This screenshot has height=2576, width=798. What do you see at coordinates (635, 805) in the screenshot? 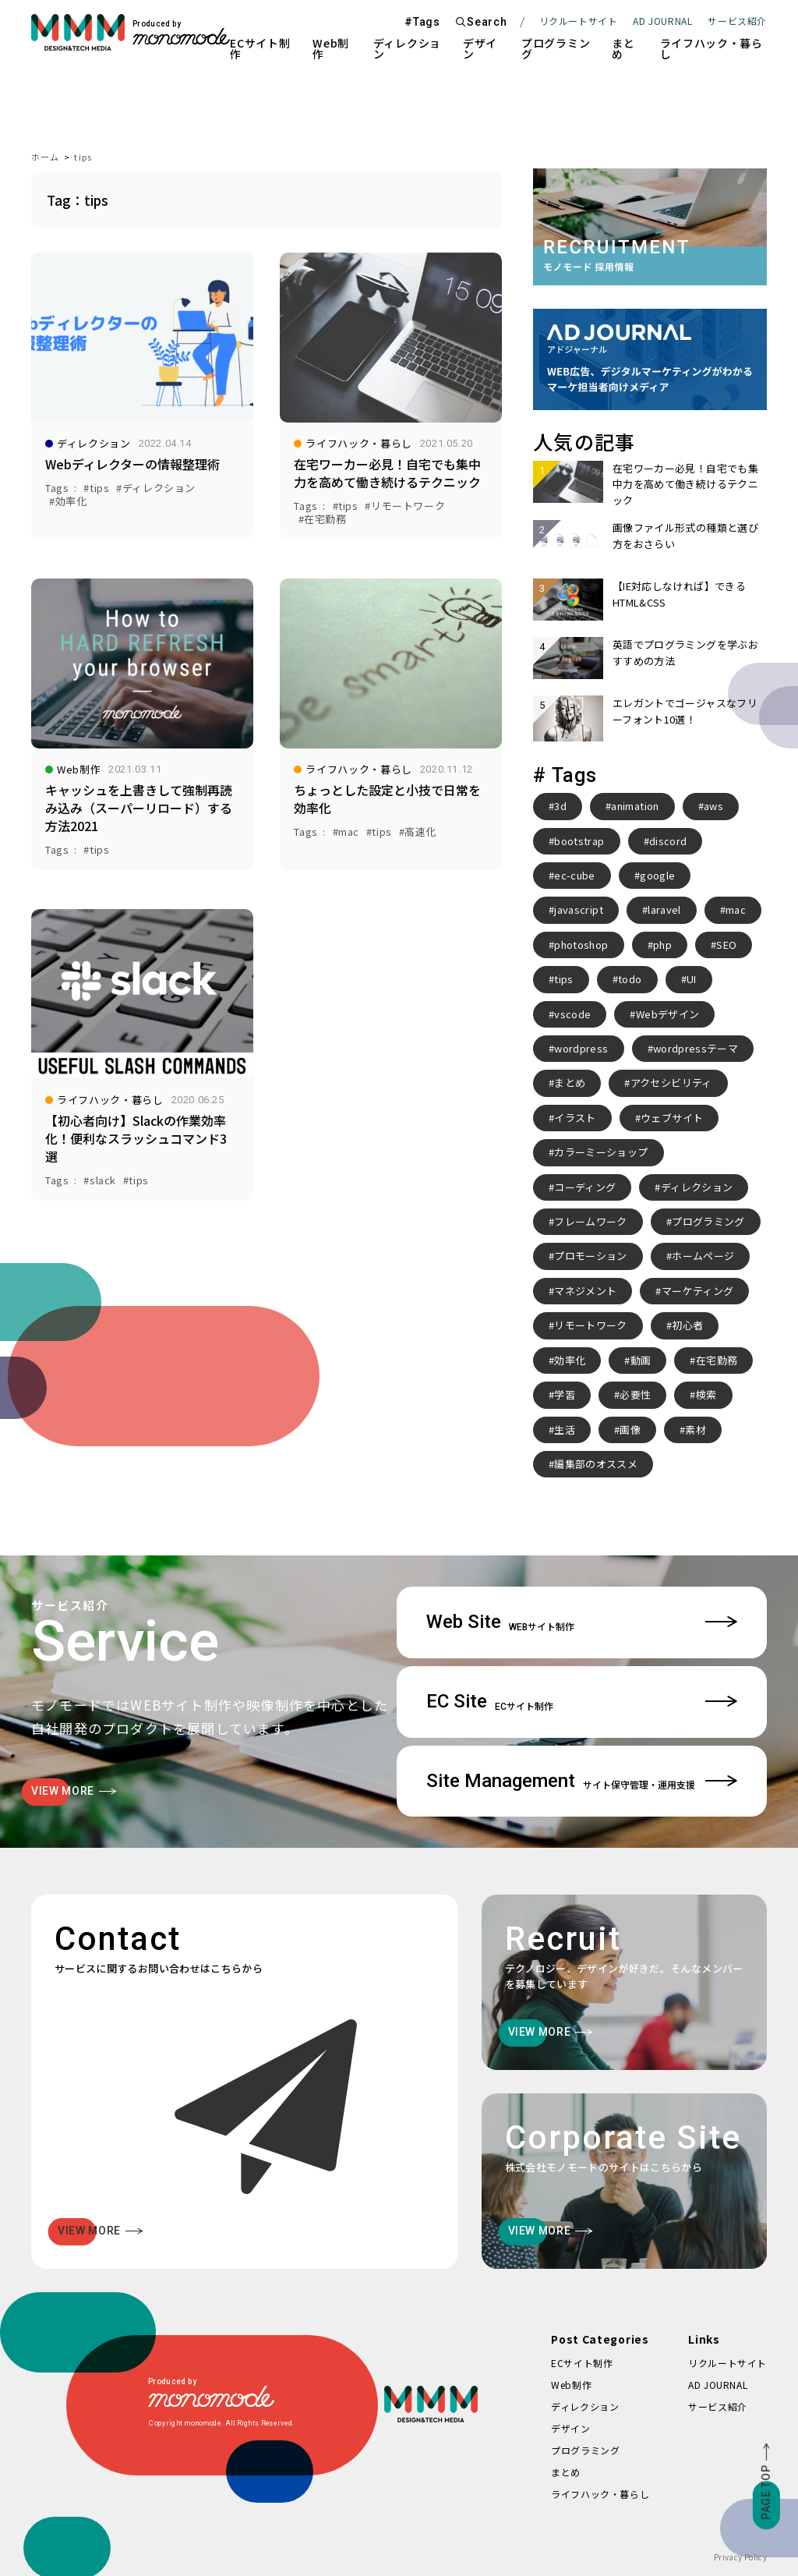
I see `animation [animation (7個の項目)]` at bounding box center [635, 805].